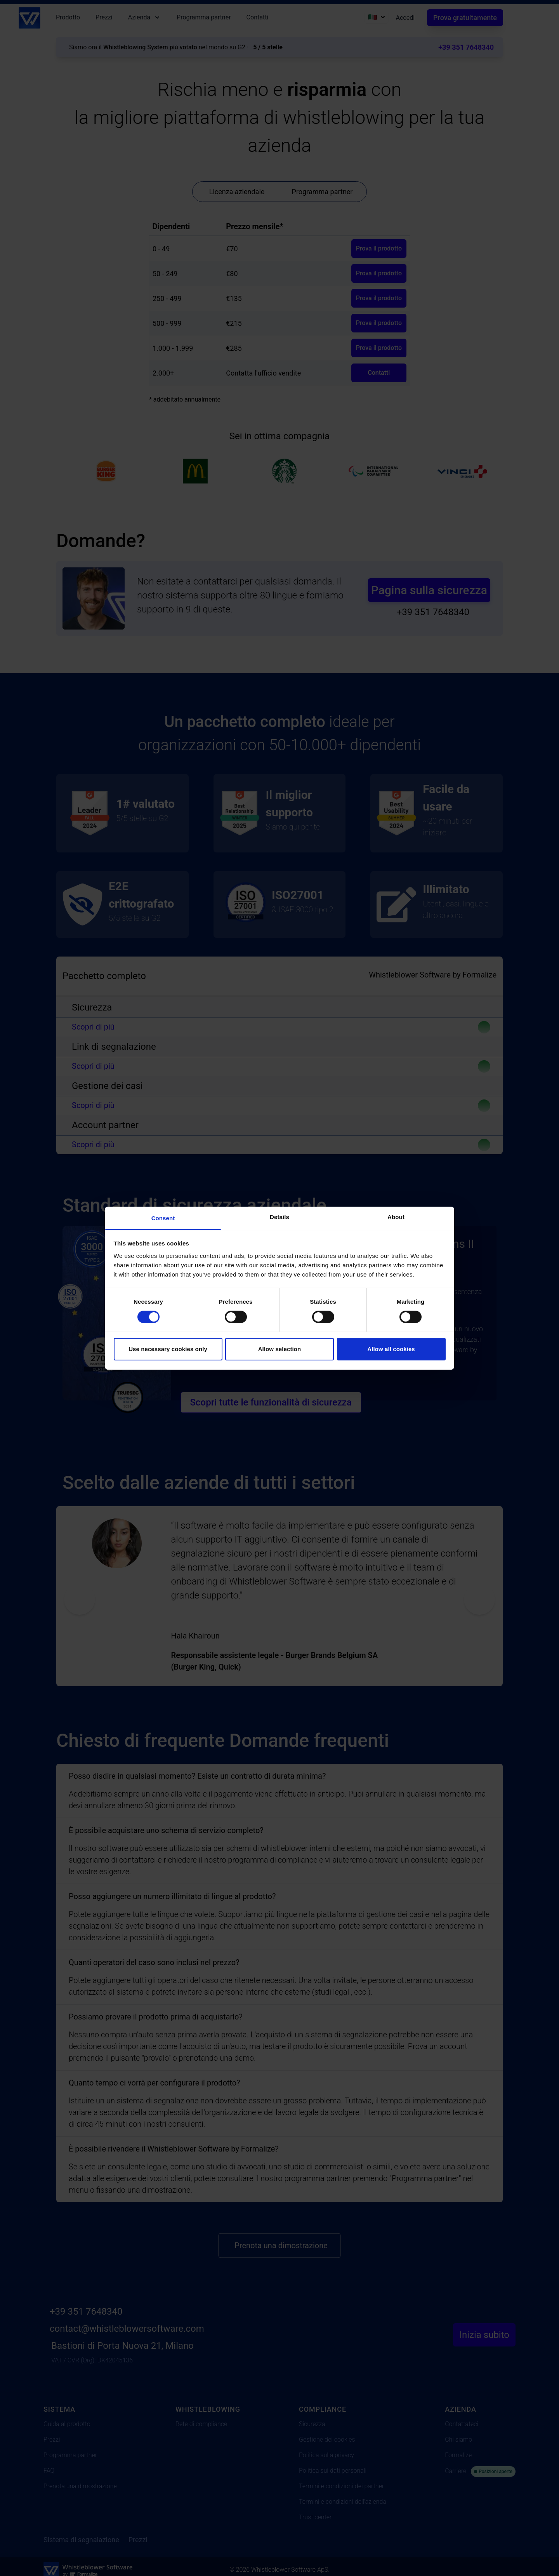 The height and width of the screenshot is (2576, 559). What do you see at coordinates (279, 1349) in the screenshot?
I see `Allow selection` at bounding box center [279, 1349].